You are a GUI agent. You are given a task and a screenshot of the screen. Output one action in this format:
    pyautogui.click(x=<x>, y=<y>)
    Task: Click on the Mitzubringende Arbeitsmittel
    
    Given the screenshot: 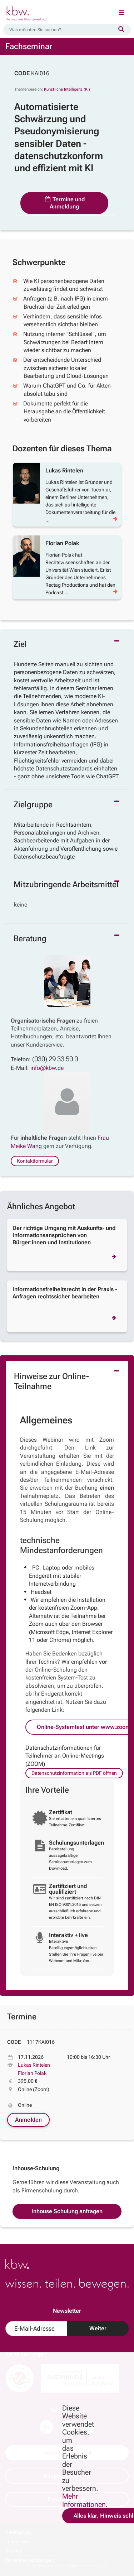 What is the action you would take?
    pyautogui.click(x=66, y=884)
    